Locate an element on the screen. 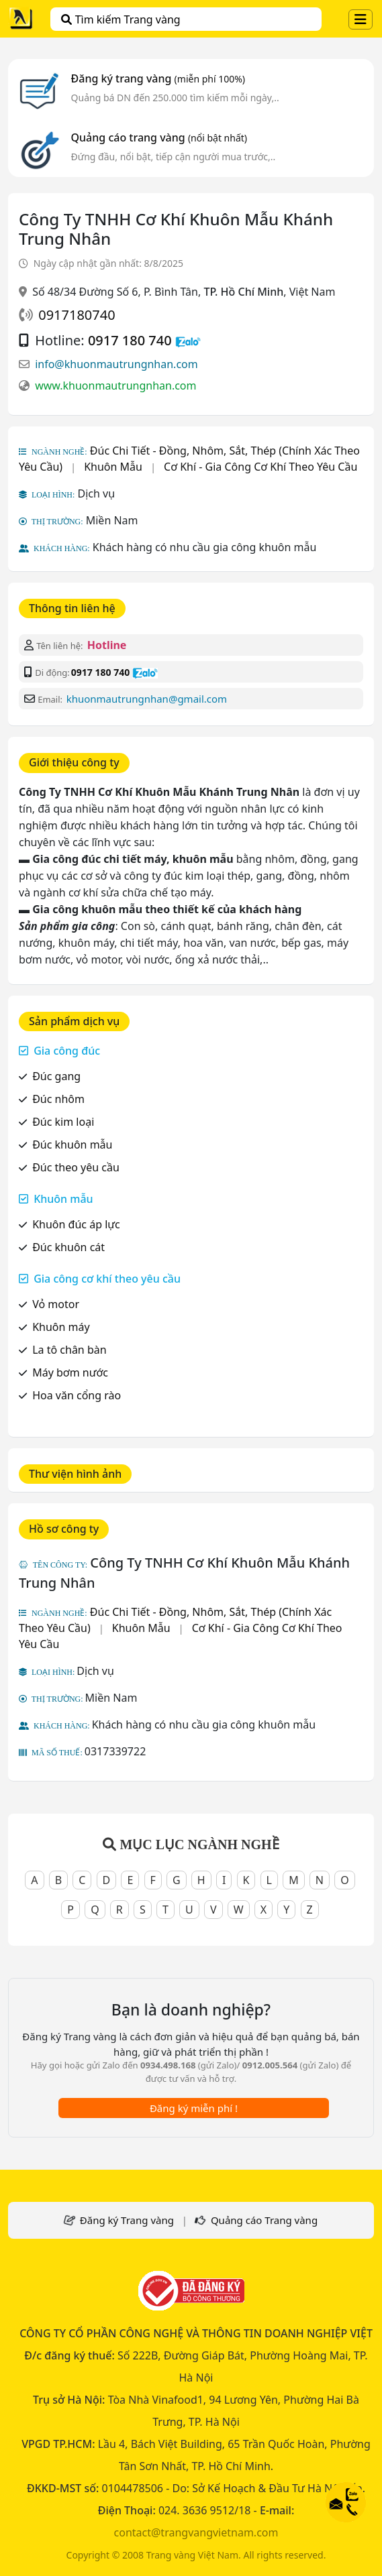 The width and height of the screenshot is (382, 2576). Đăng ký miễn phí ! is located at coordinates (194, 2108).